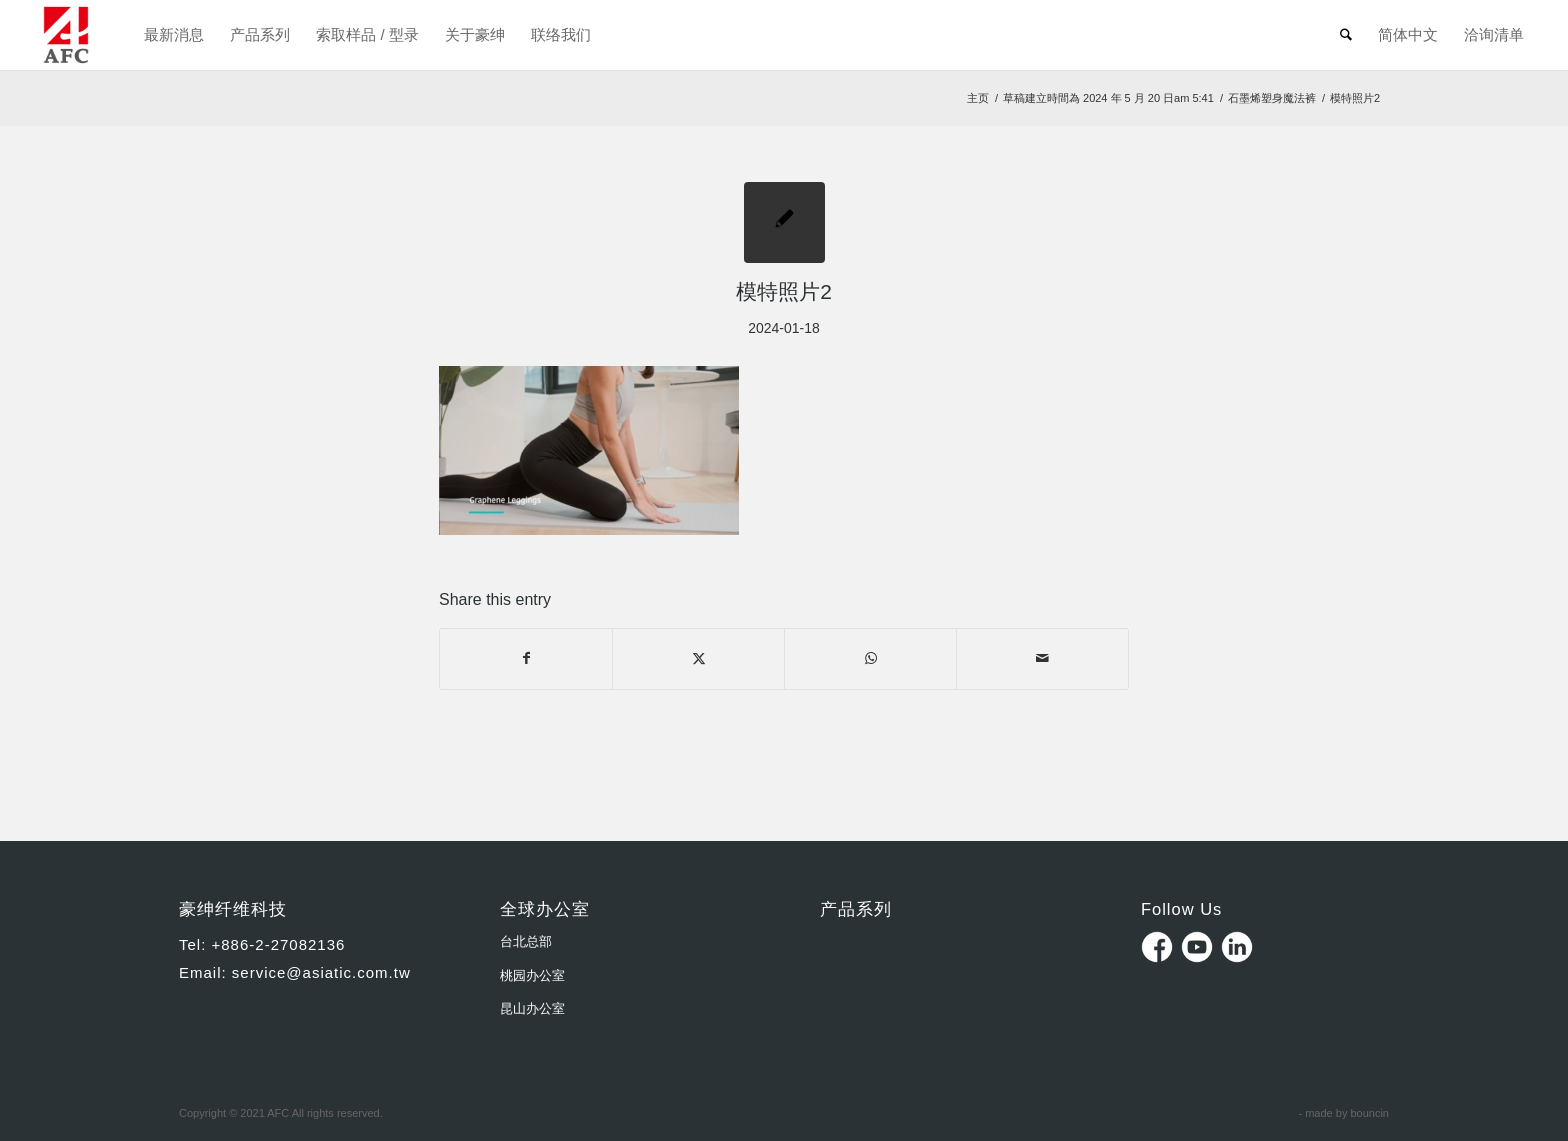 The image size is (1568, 1141). What do you see at coordinates (870, 658) in the screenshot?
I see `[Share on WhatsApp]` at bounding box center [870, 658].